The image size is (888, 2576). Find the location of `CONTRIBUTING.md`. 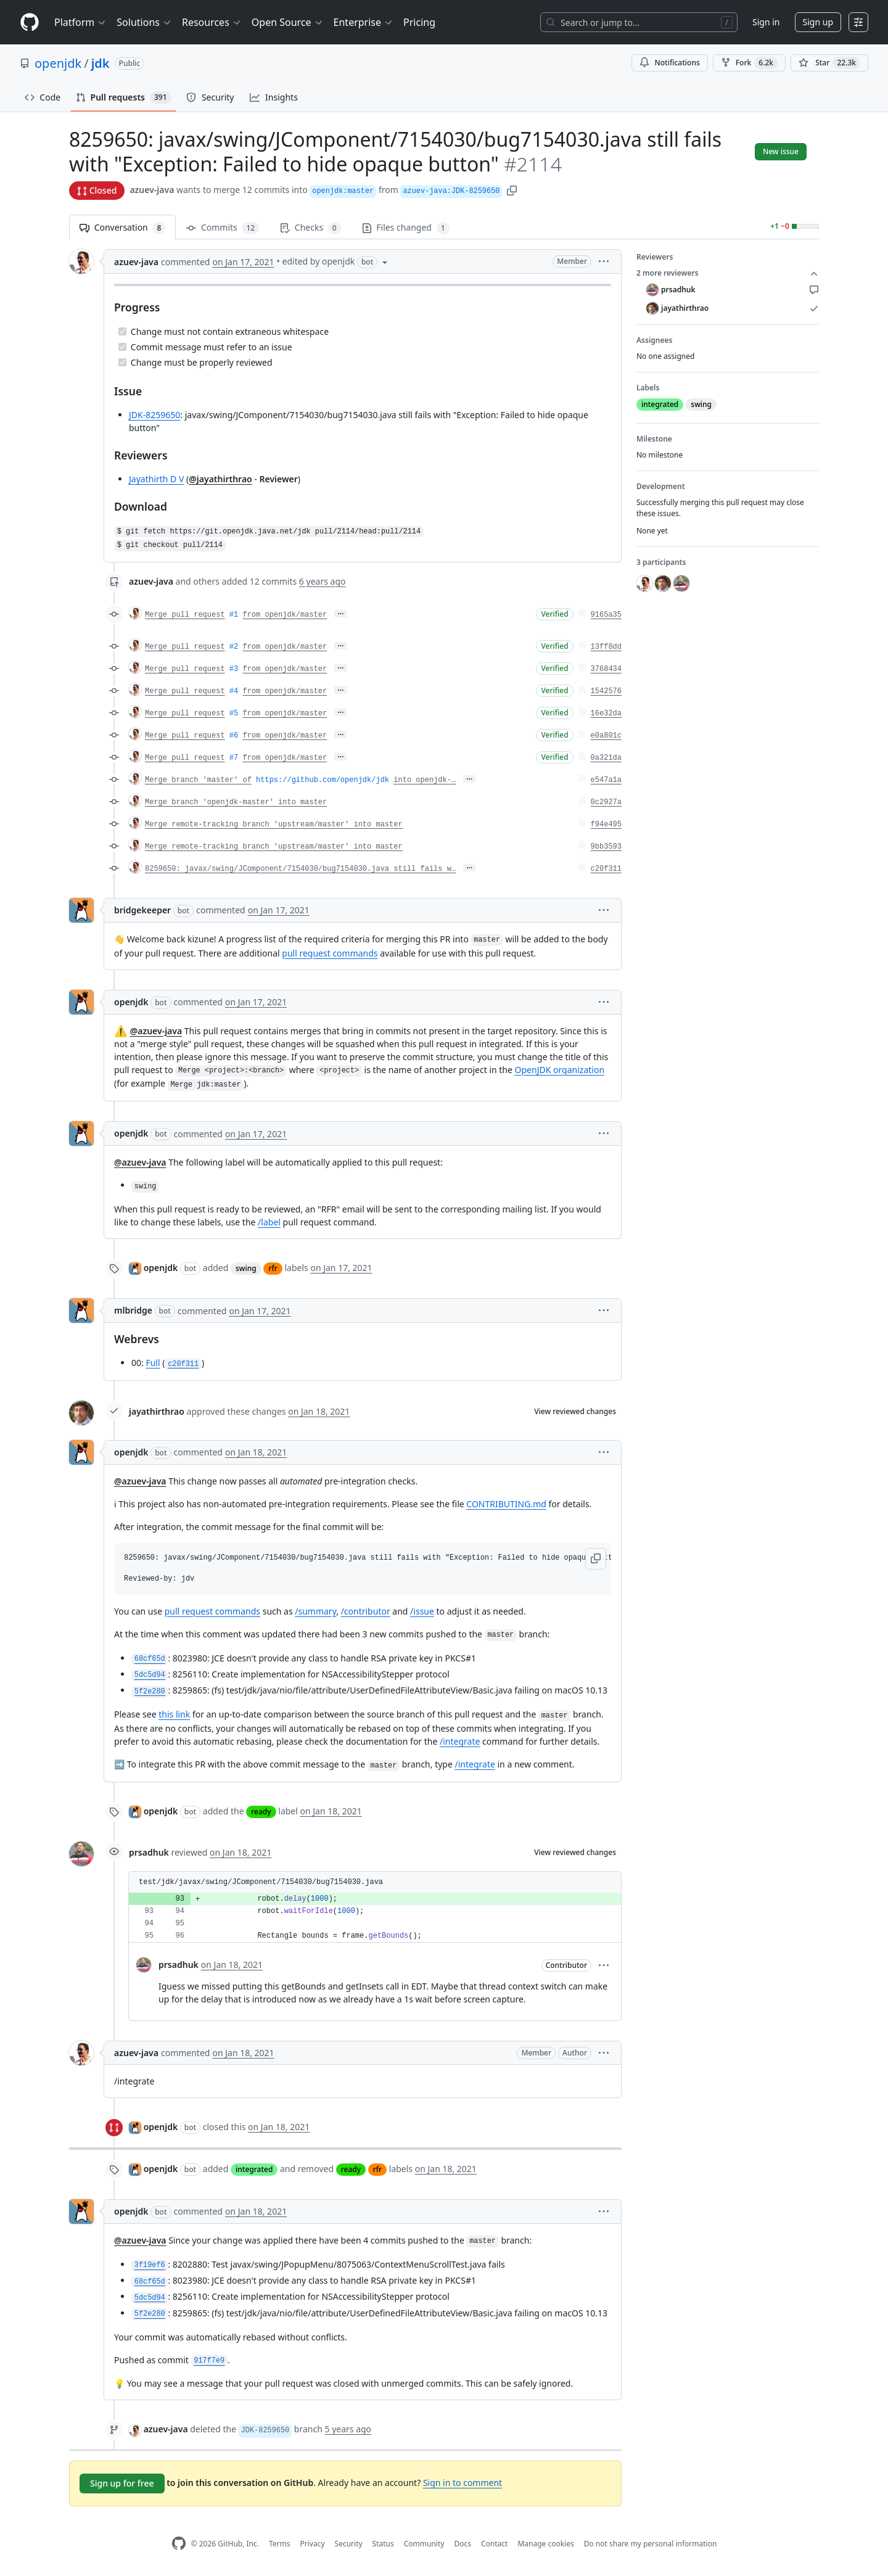

CONTRIBUTING.md is located at coordinates (506, 1504).